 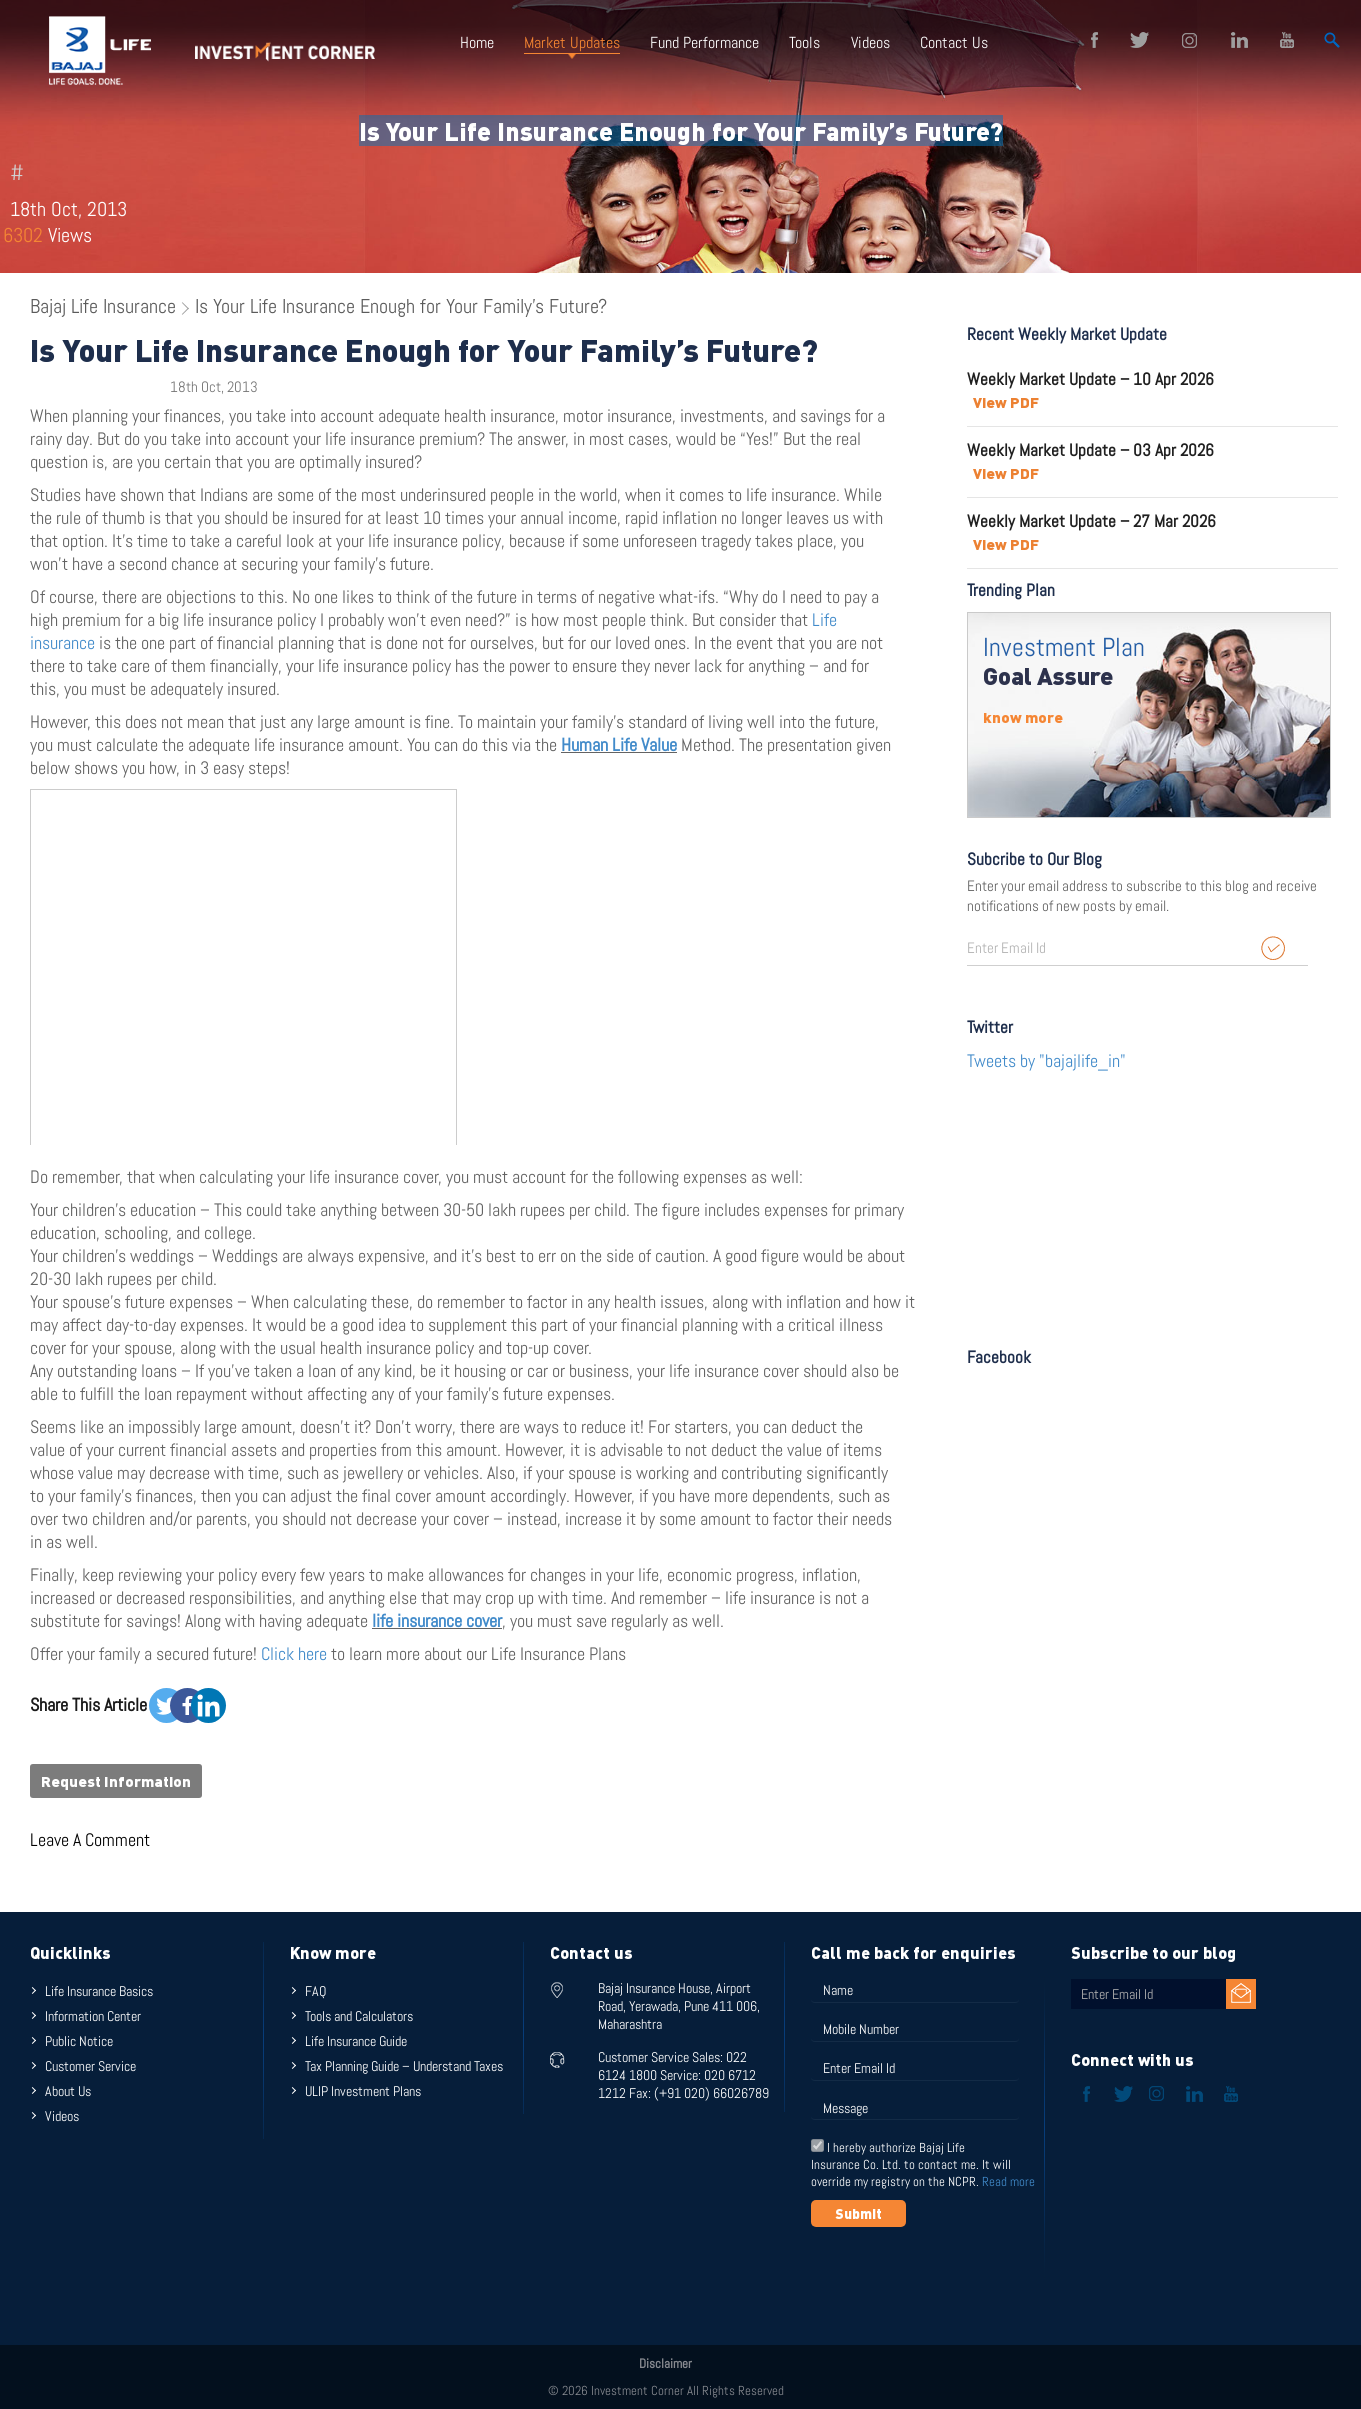 What do you see at coordinates (79, 2041) in the screenshot?
I see `Public Notice` at bounding box center [79, 2041].